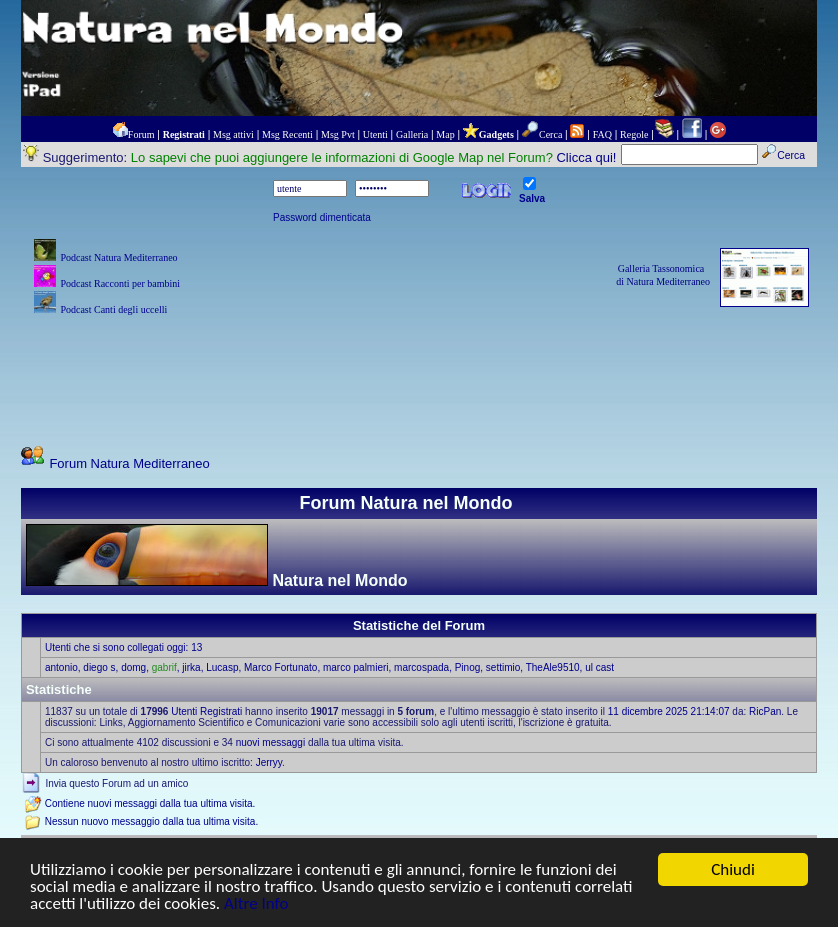  I want to click on Utenti, so click(375, 134).